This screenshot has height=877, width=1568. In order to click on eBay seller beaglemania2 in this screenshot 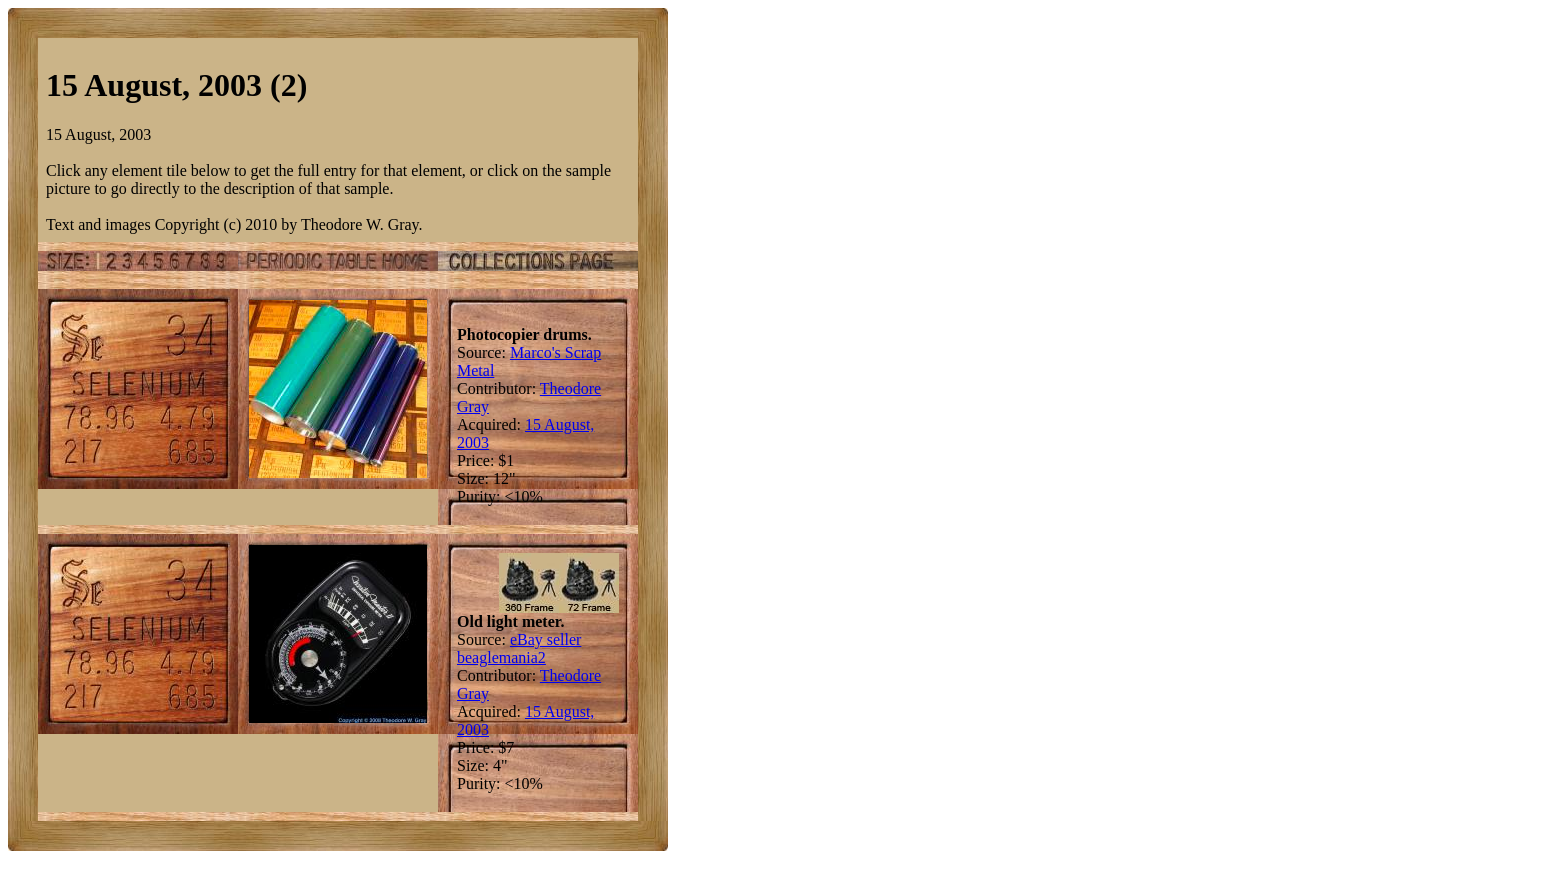, I will do `click(519, 648)`.